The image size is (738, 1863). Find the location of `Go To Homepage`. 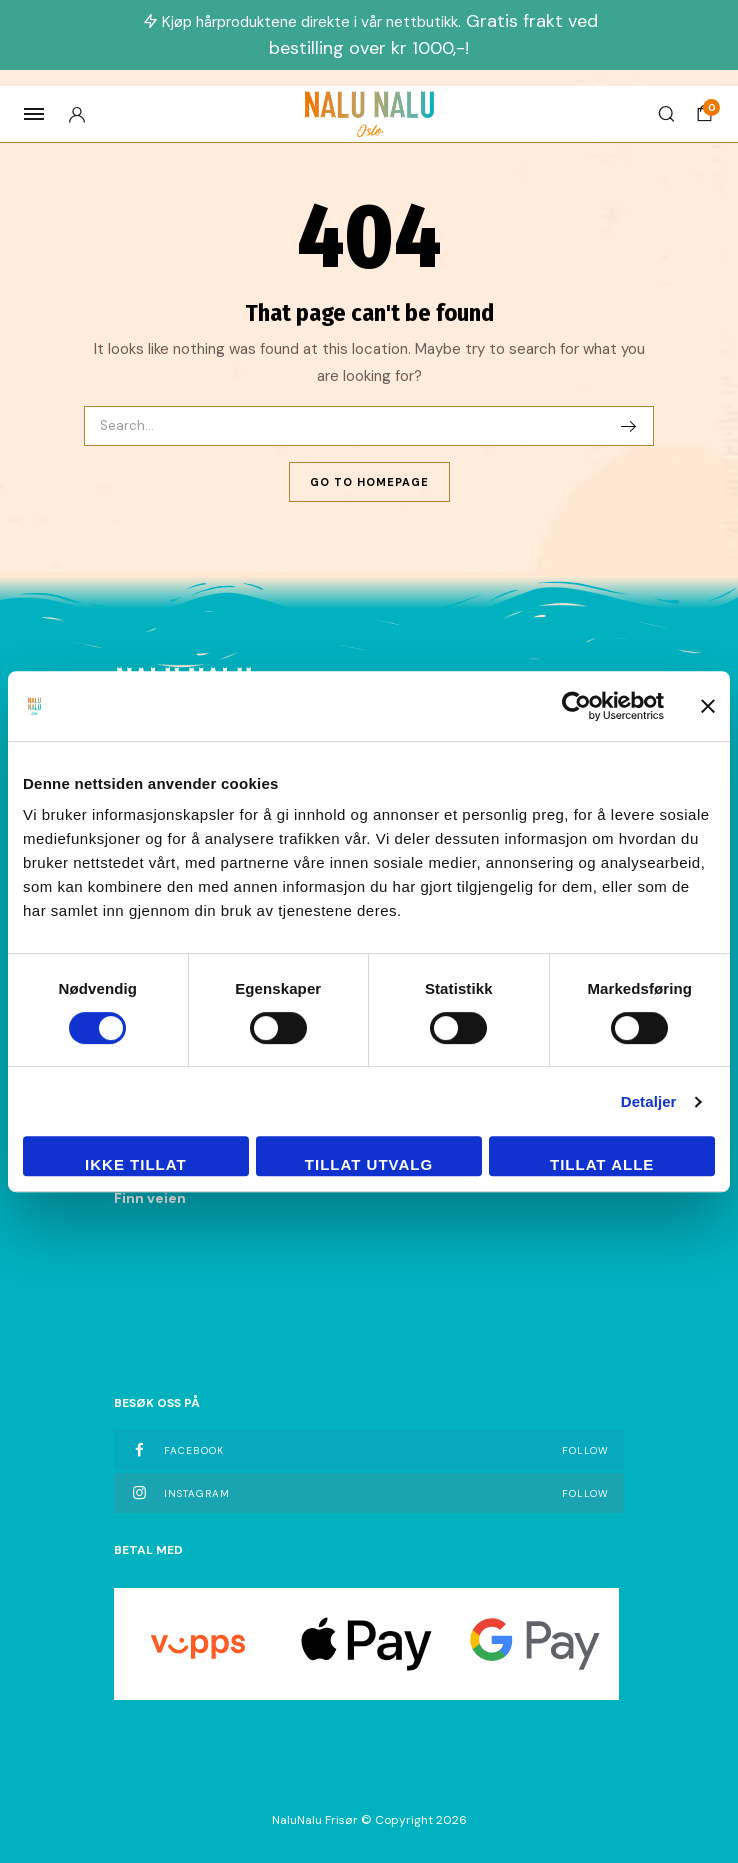

Go To Homepage is located at coordinates (369, 482).